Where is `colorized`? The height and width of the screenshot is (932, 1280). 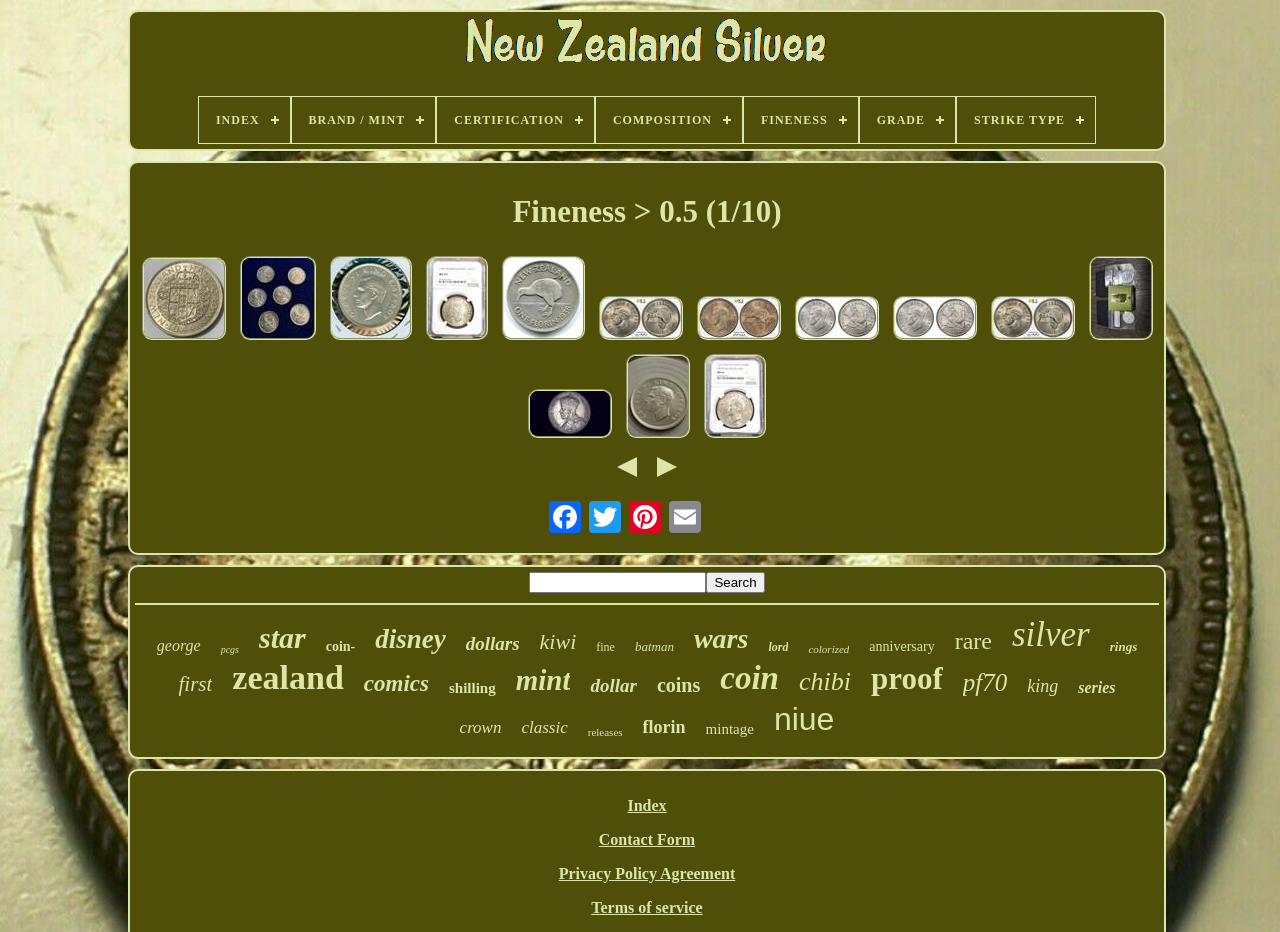
colorized is located at coordinates (828, 649).